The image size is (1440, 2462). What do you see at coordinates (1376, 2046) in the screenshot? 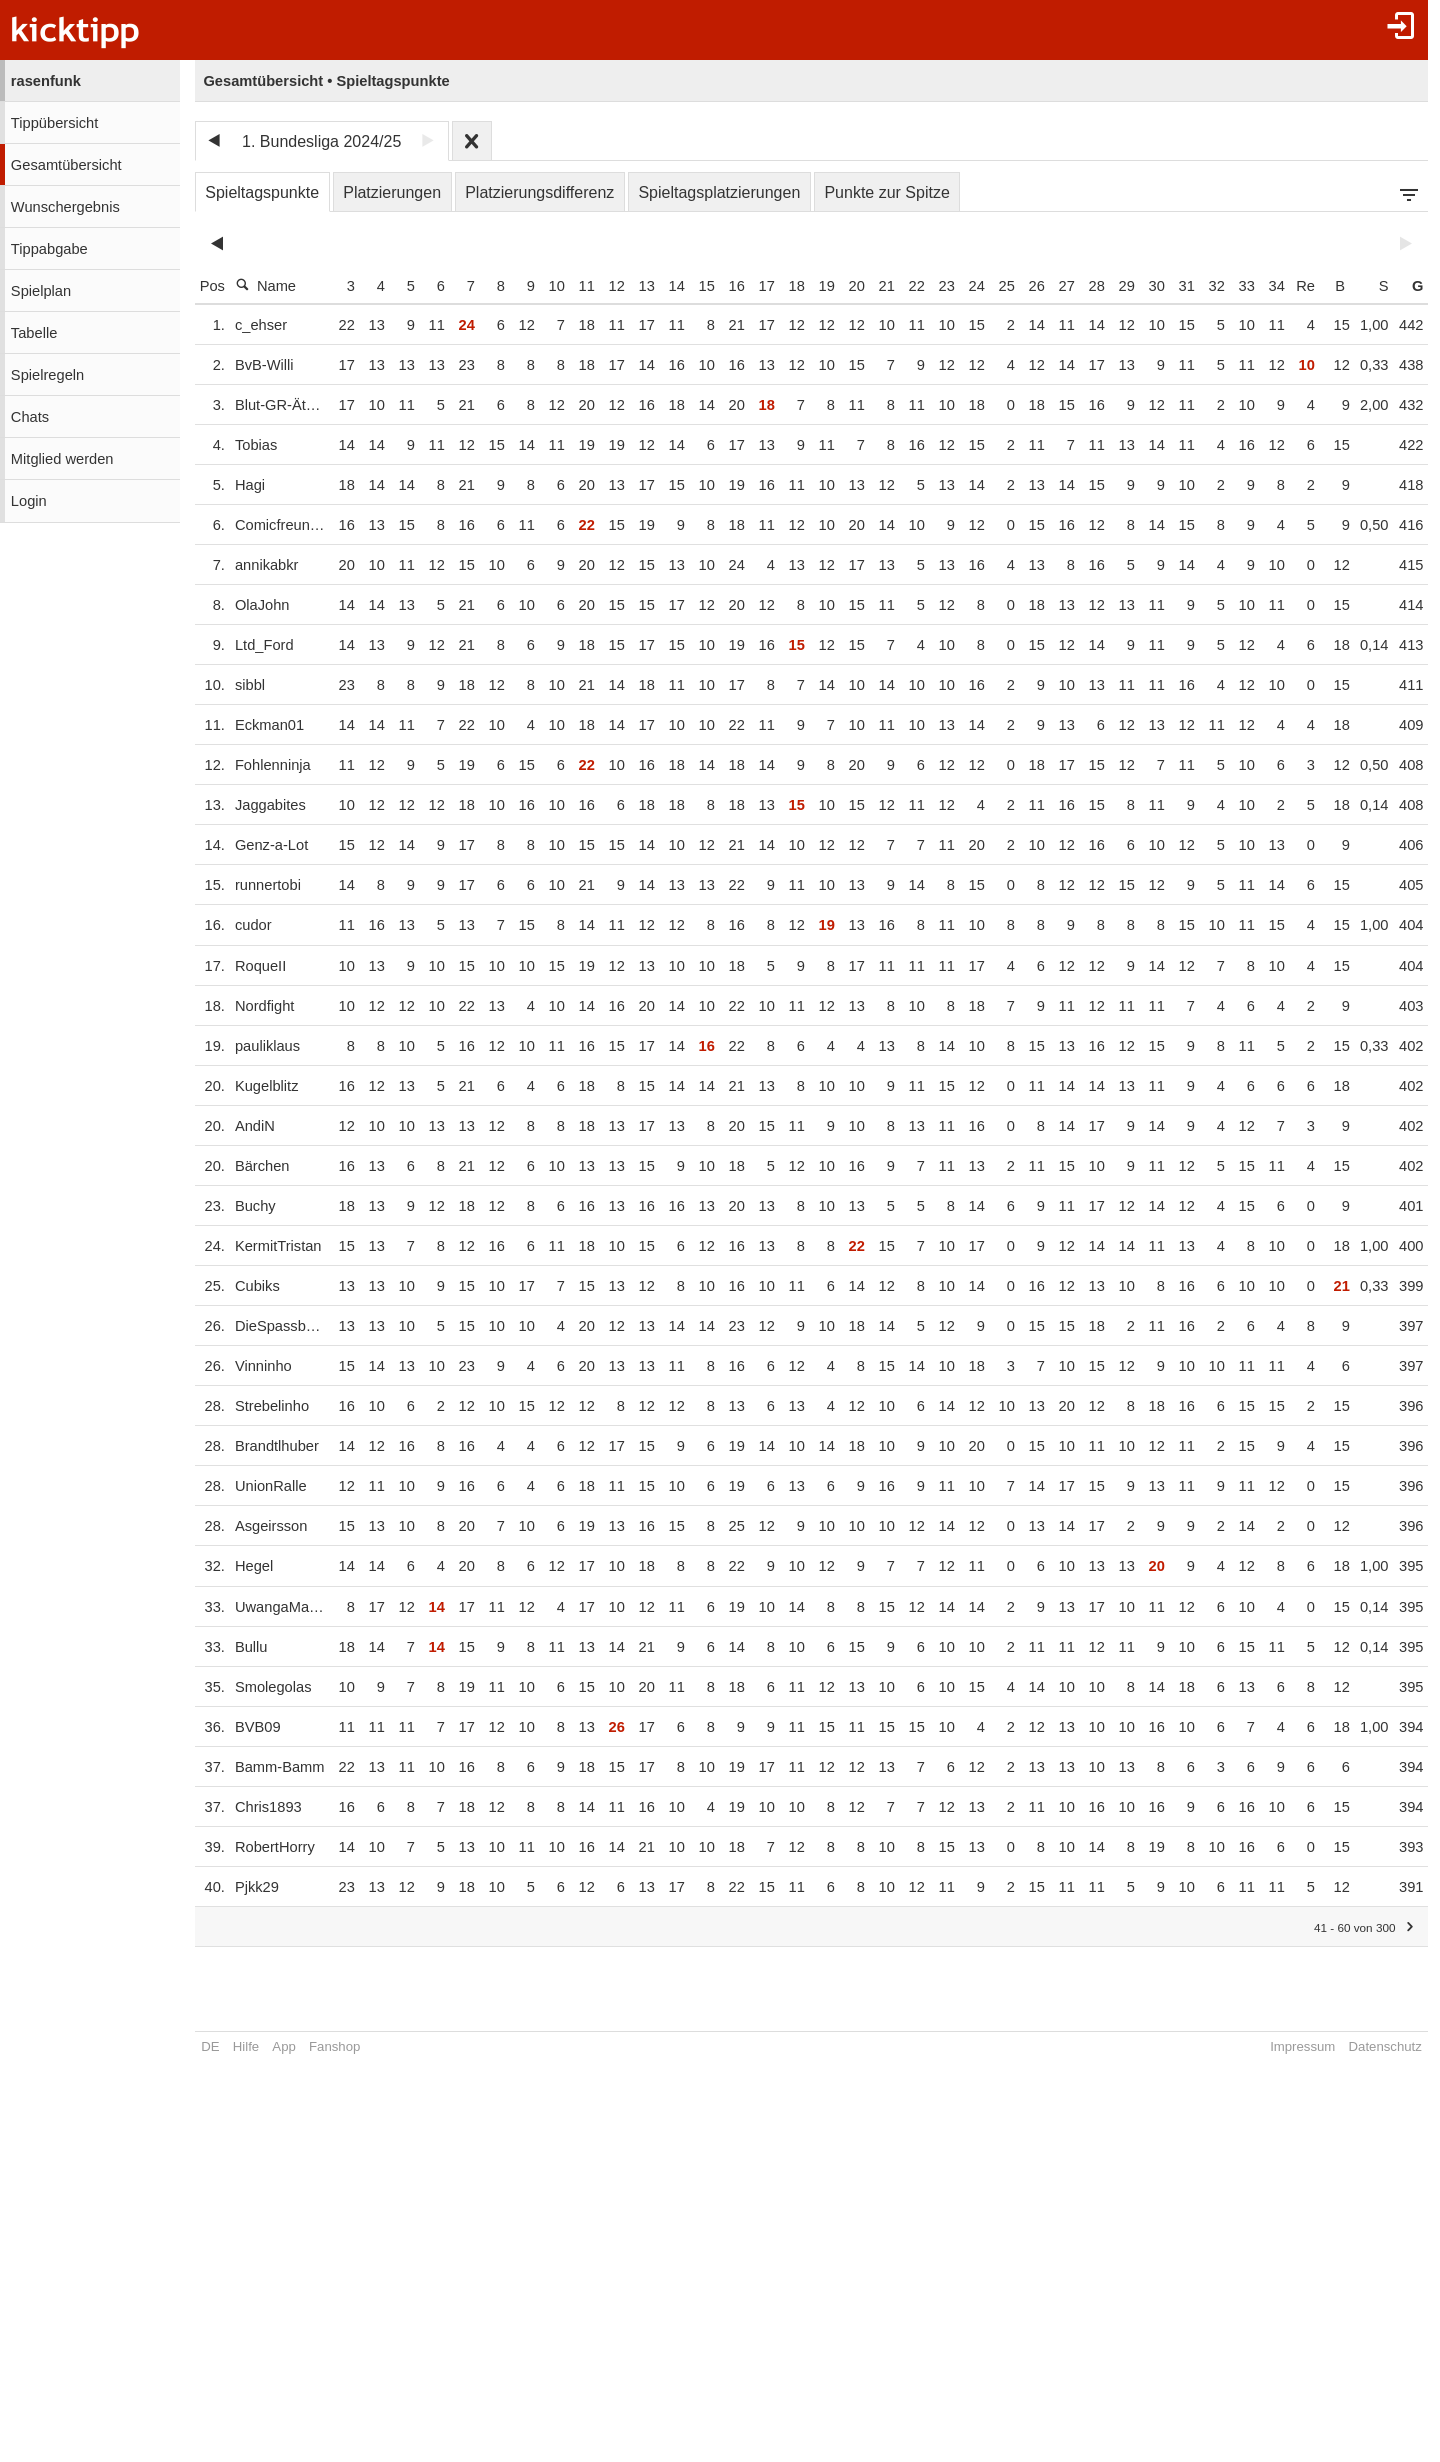
I see `Datenschutz` at bounding box center [1376, 2046].